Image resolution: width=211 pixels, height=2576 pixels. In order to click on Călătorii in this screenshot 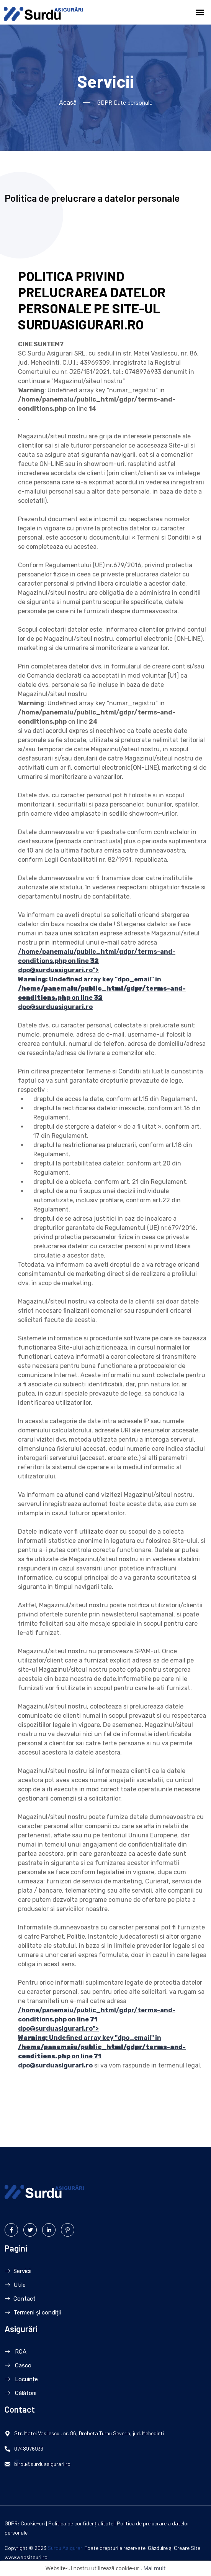, I will do `click(20, 2393)`.